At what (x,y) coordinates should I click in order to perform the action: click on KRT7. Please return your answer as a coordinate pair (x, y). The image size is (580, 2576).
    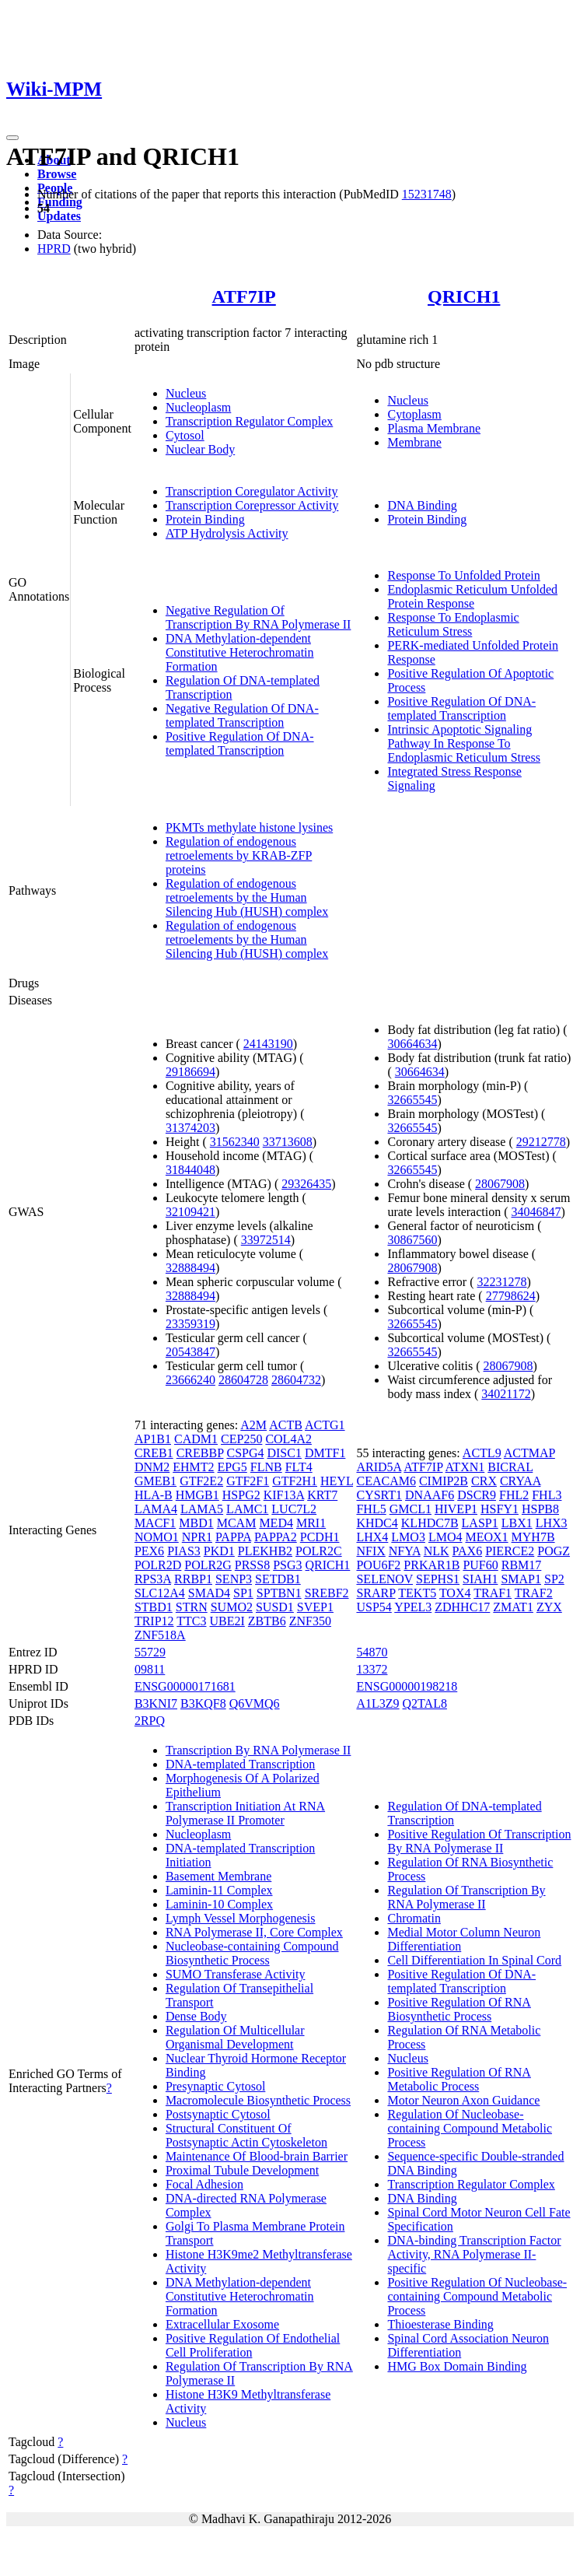
    Looking at the image, I should click on (322, 1495).